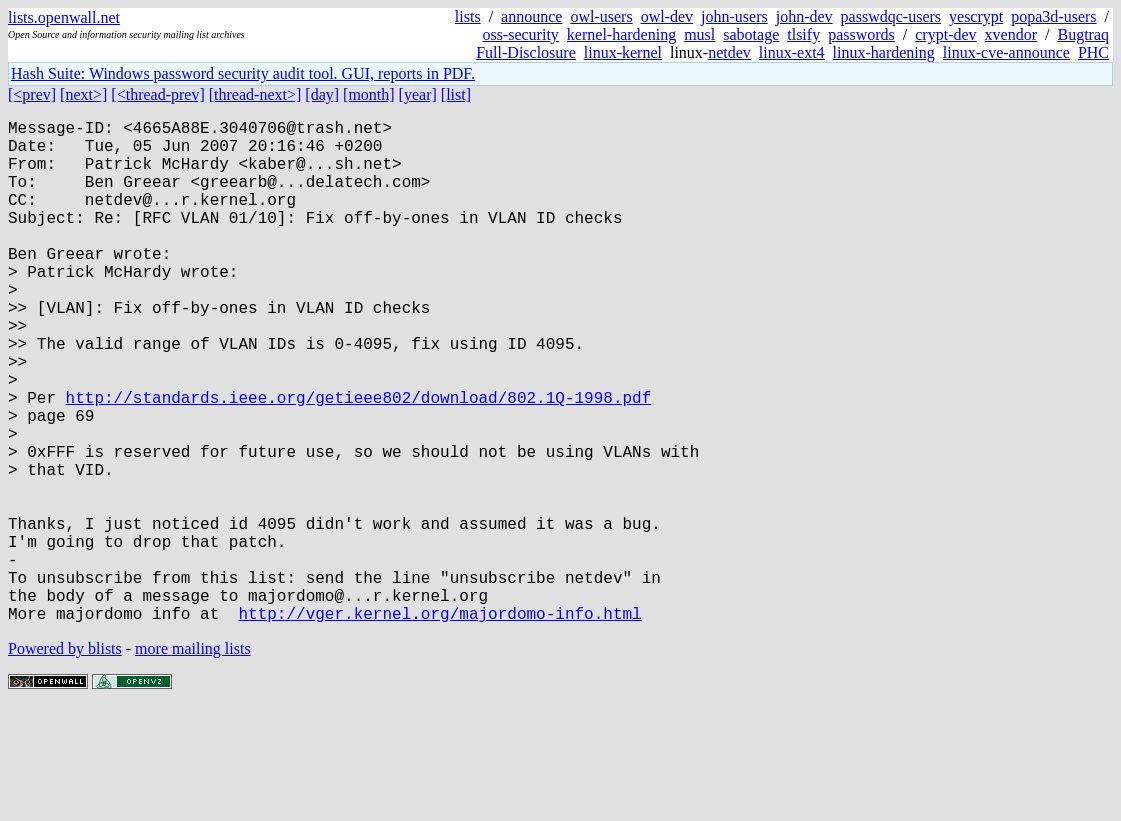 This screenshot has height=821, width=1121. What do you see at coordinates (255, 94) in the screenshot?
I see `[thread-next>]` at bounding box center [255, 94].